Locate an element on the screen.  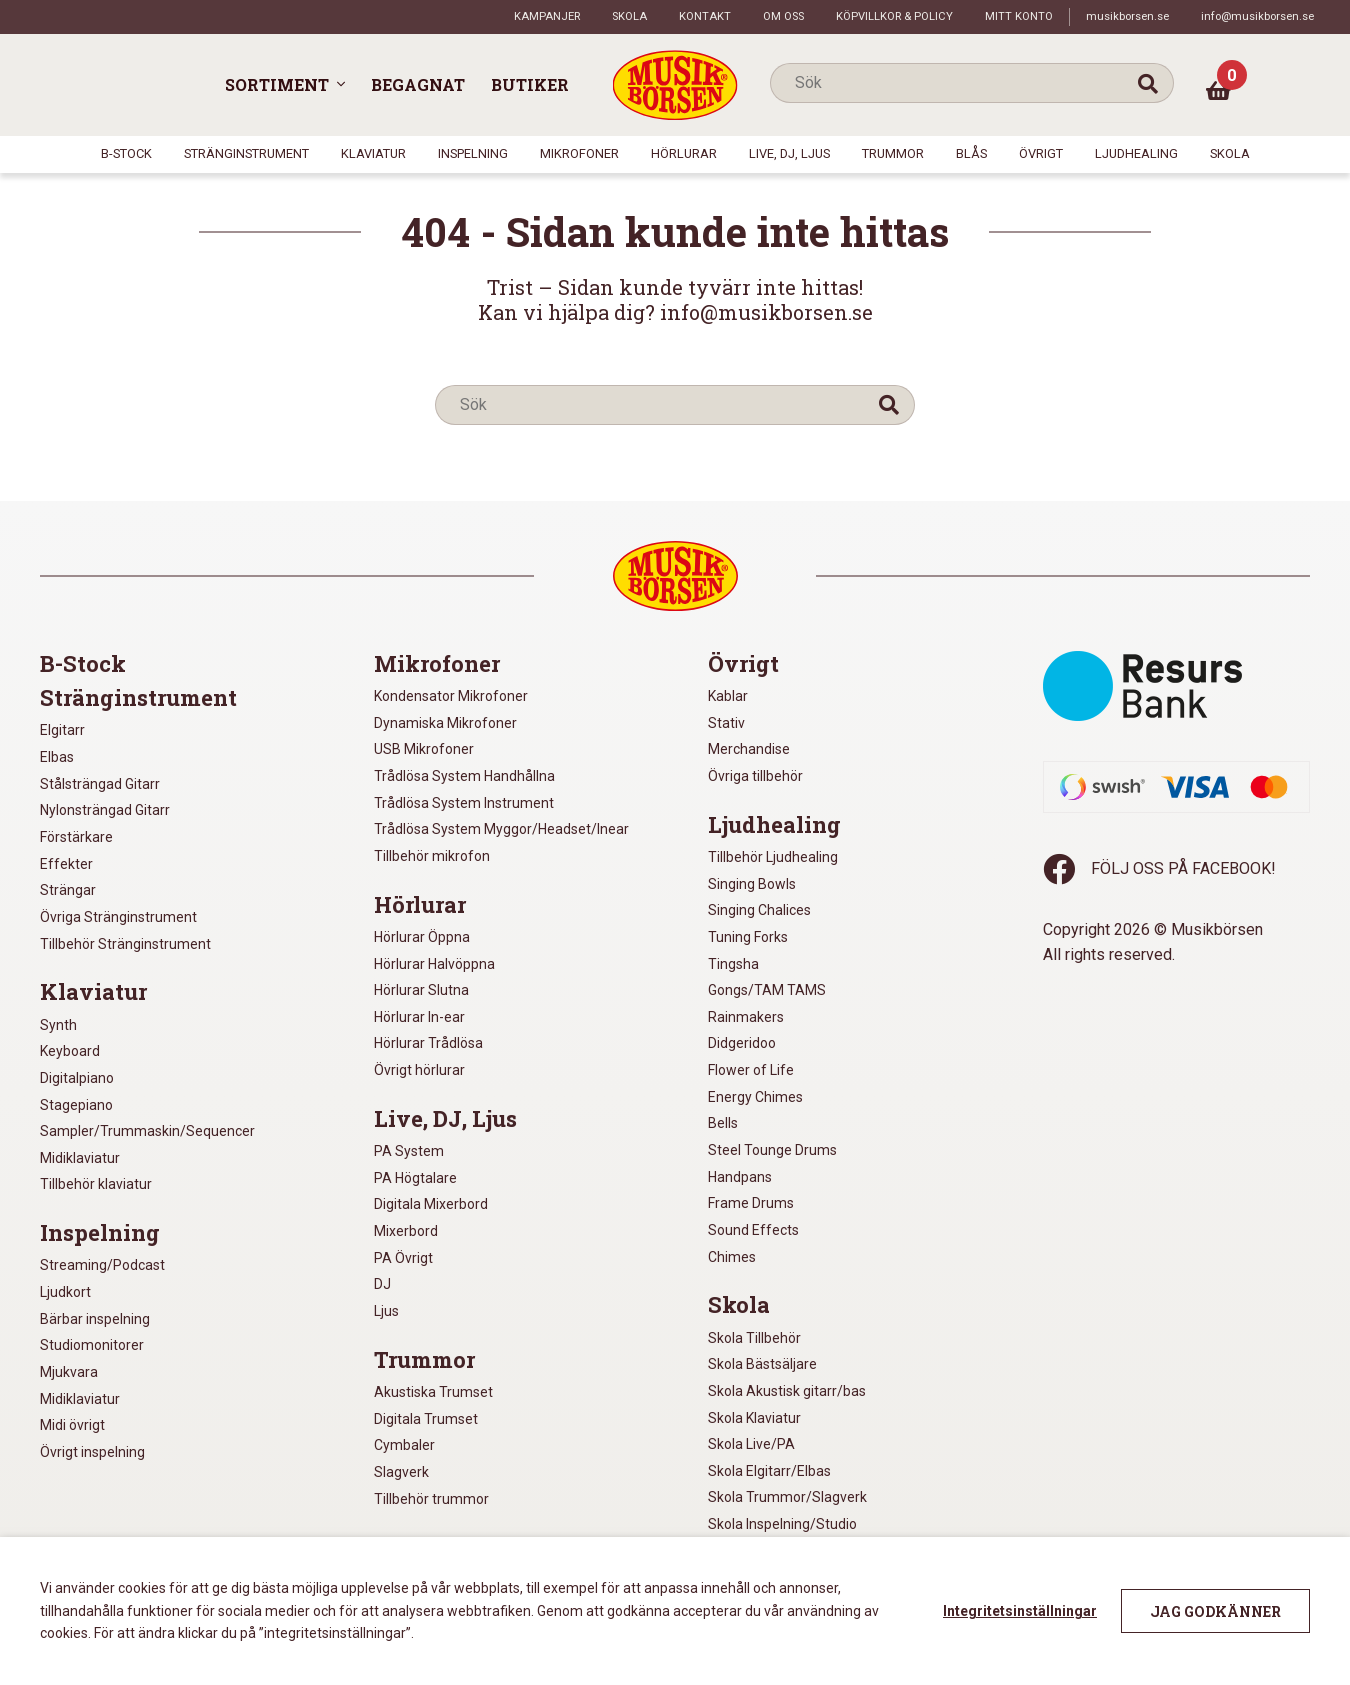
Övrigt hörlurar is located at coordinates (419, 1070).